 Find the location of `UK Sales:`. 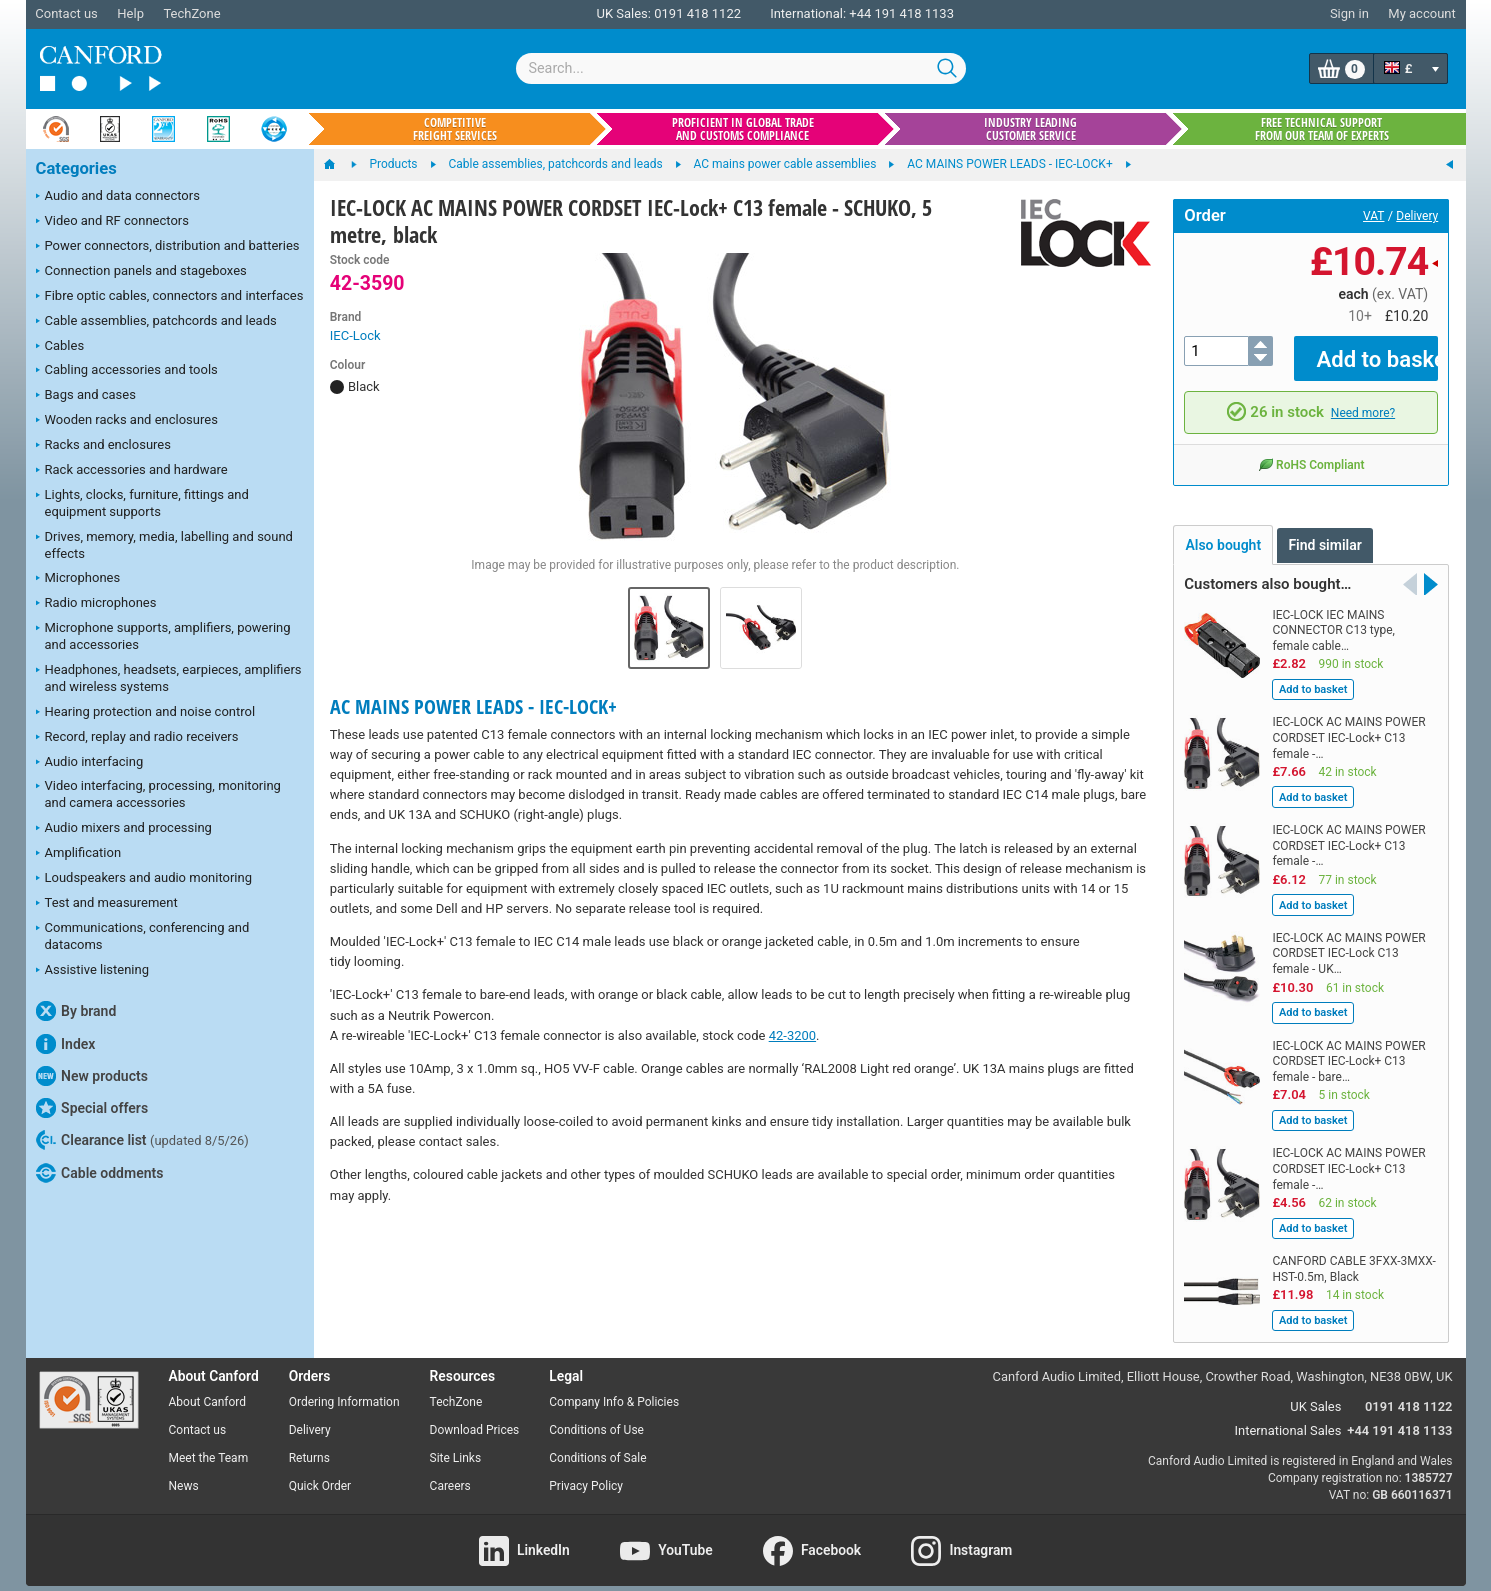

UK Sales: is located at coordinates (623, 13).